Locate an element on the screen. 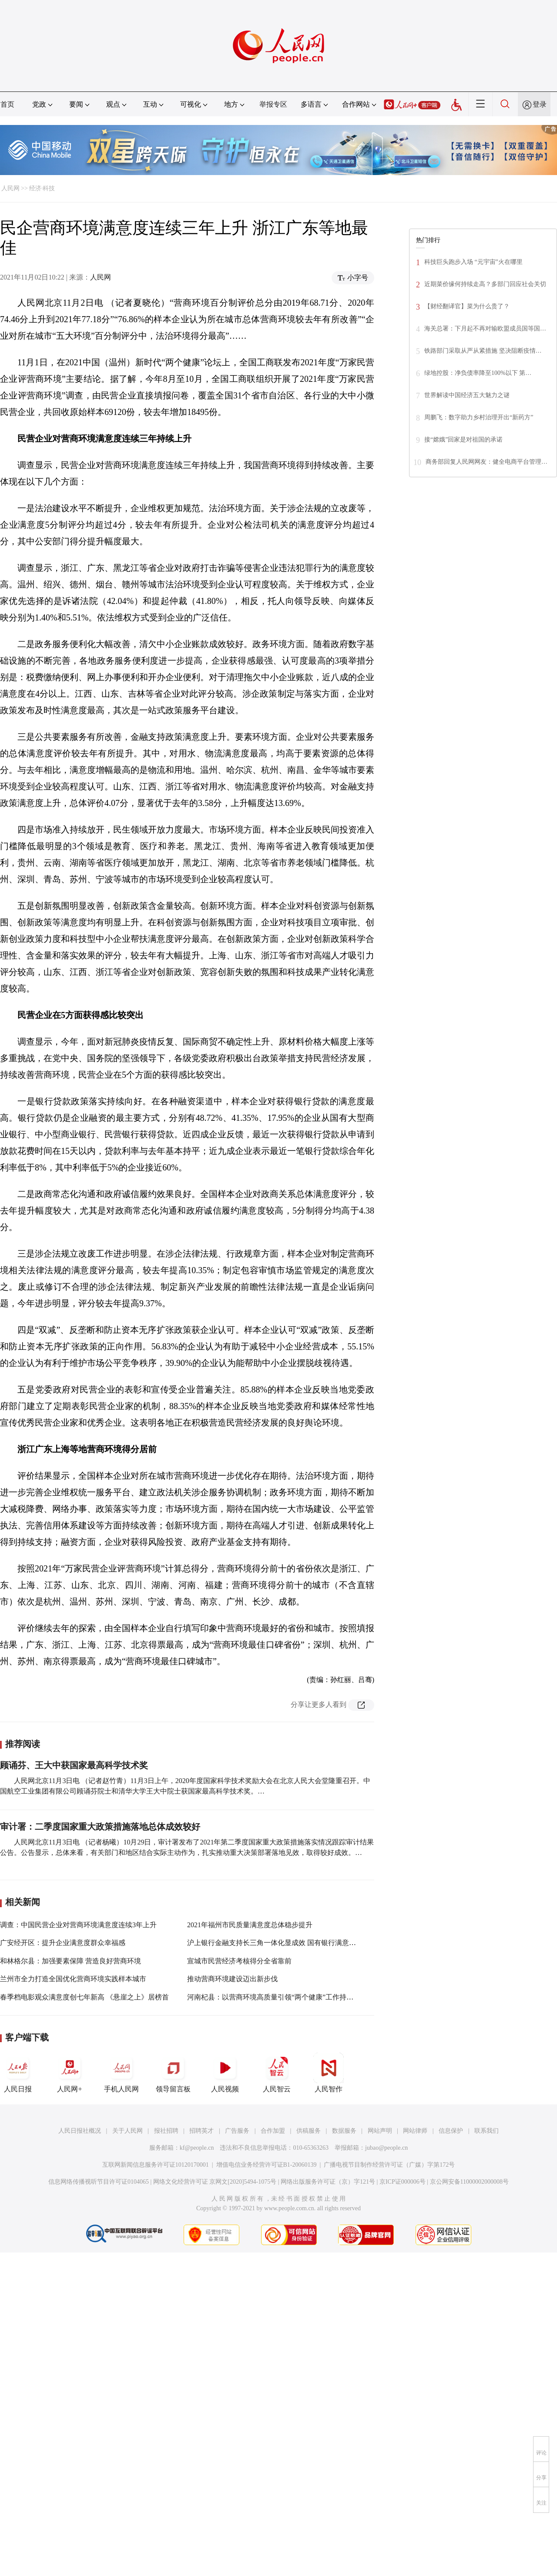 The image size is (557, 2576). 人民日报社概况 is located at coordinates (79, 2131).